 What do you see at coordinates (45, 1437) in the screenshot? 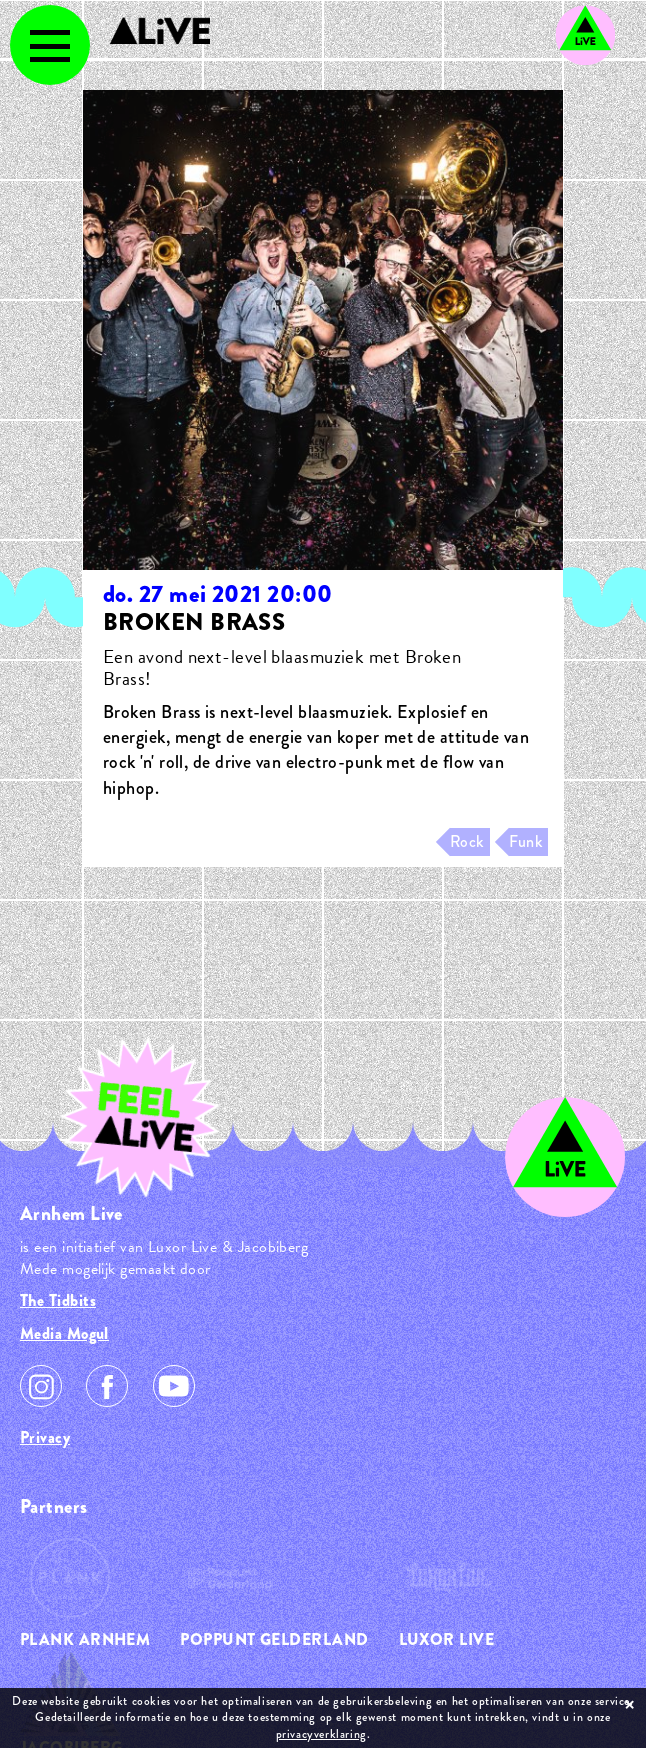
I see `Privacy` at bounding box center [45, 1437].